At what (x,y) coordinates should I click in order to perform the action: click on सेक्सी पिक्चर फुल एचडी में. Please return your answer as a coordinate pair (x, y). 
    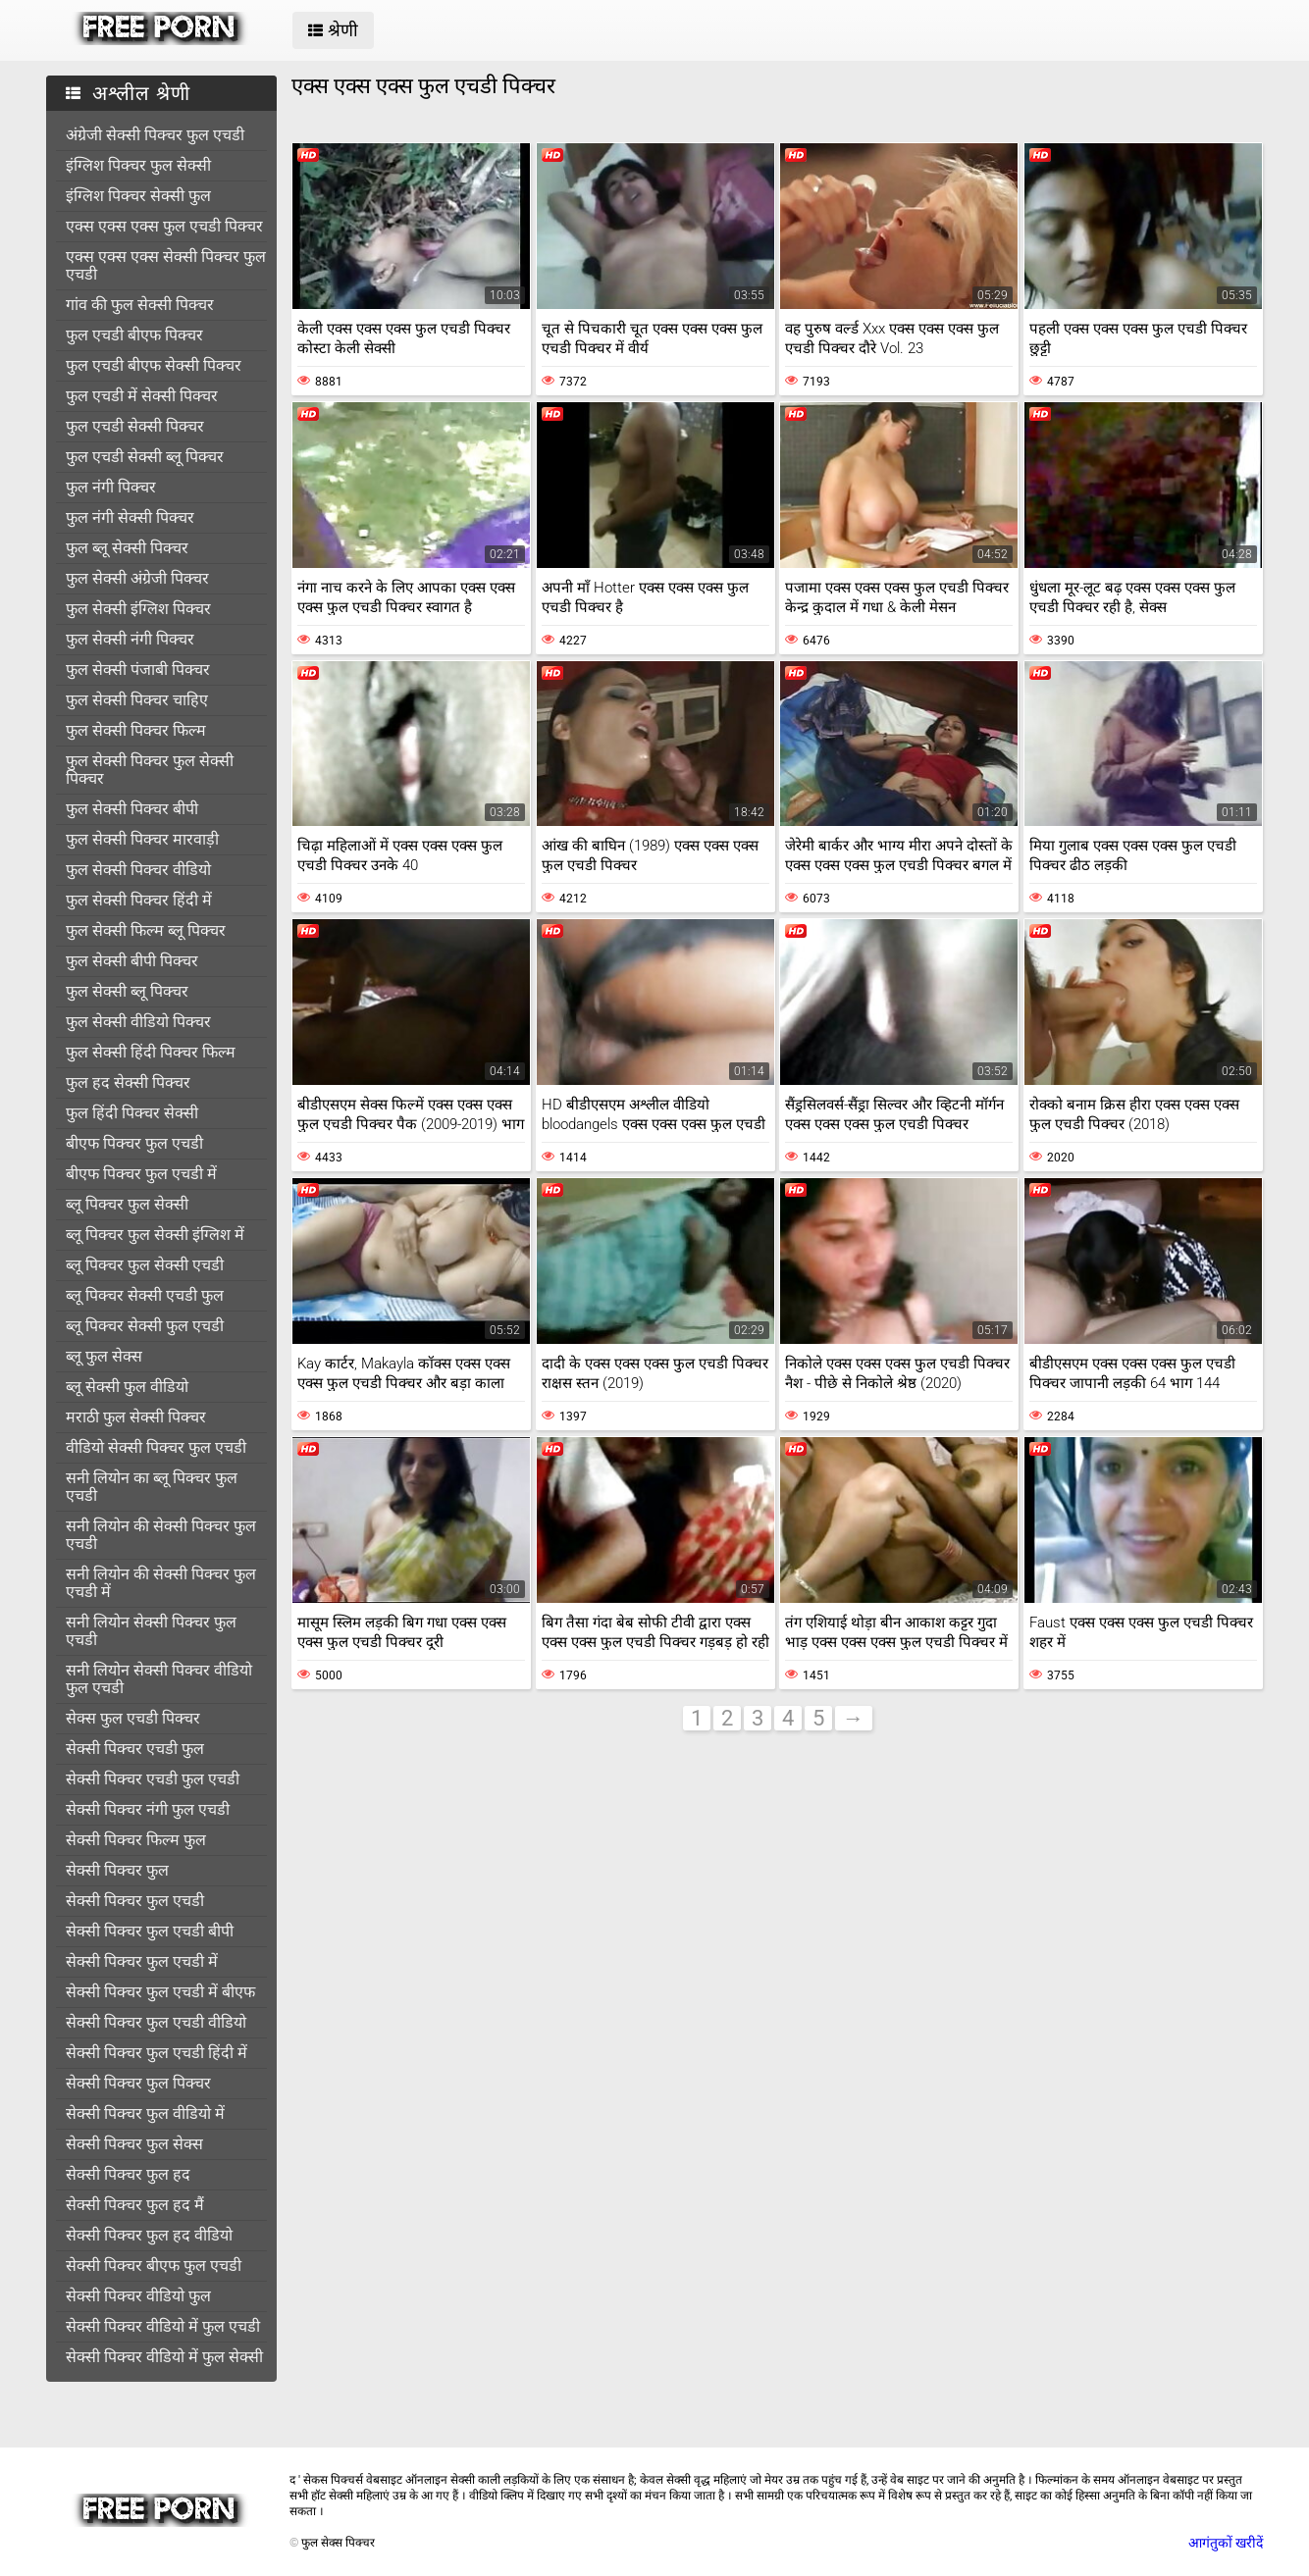
    Looking at the image, I should click on (142, 1961).